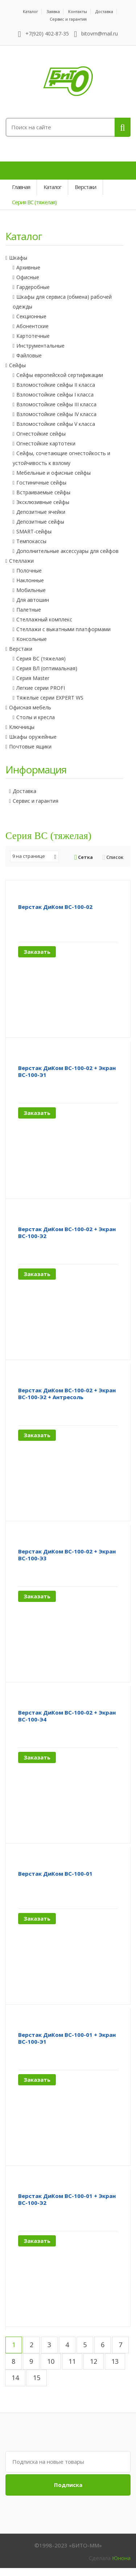 This screenshot has width=136, height=2576. I want to click on Депозитные ячейки, so click(40, 511).